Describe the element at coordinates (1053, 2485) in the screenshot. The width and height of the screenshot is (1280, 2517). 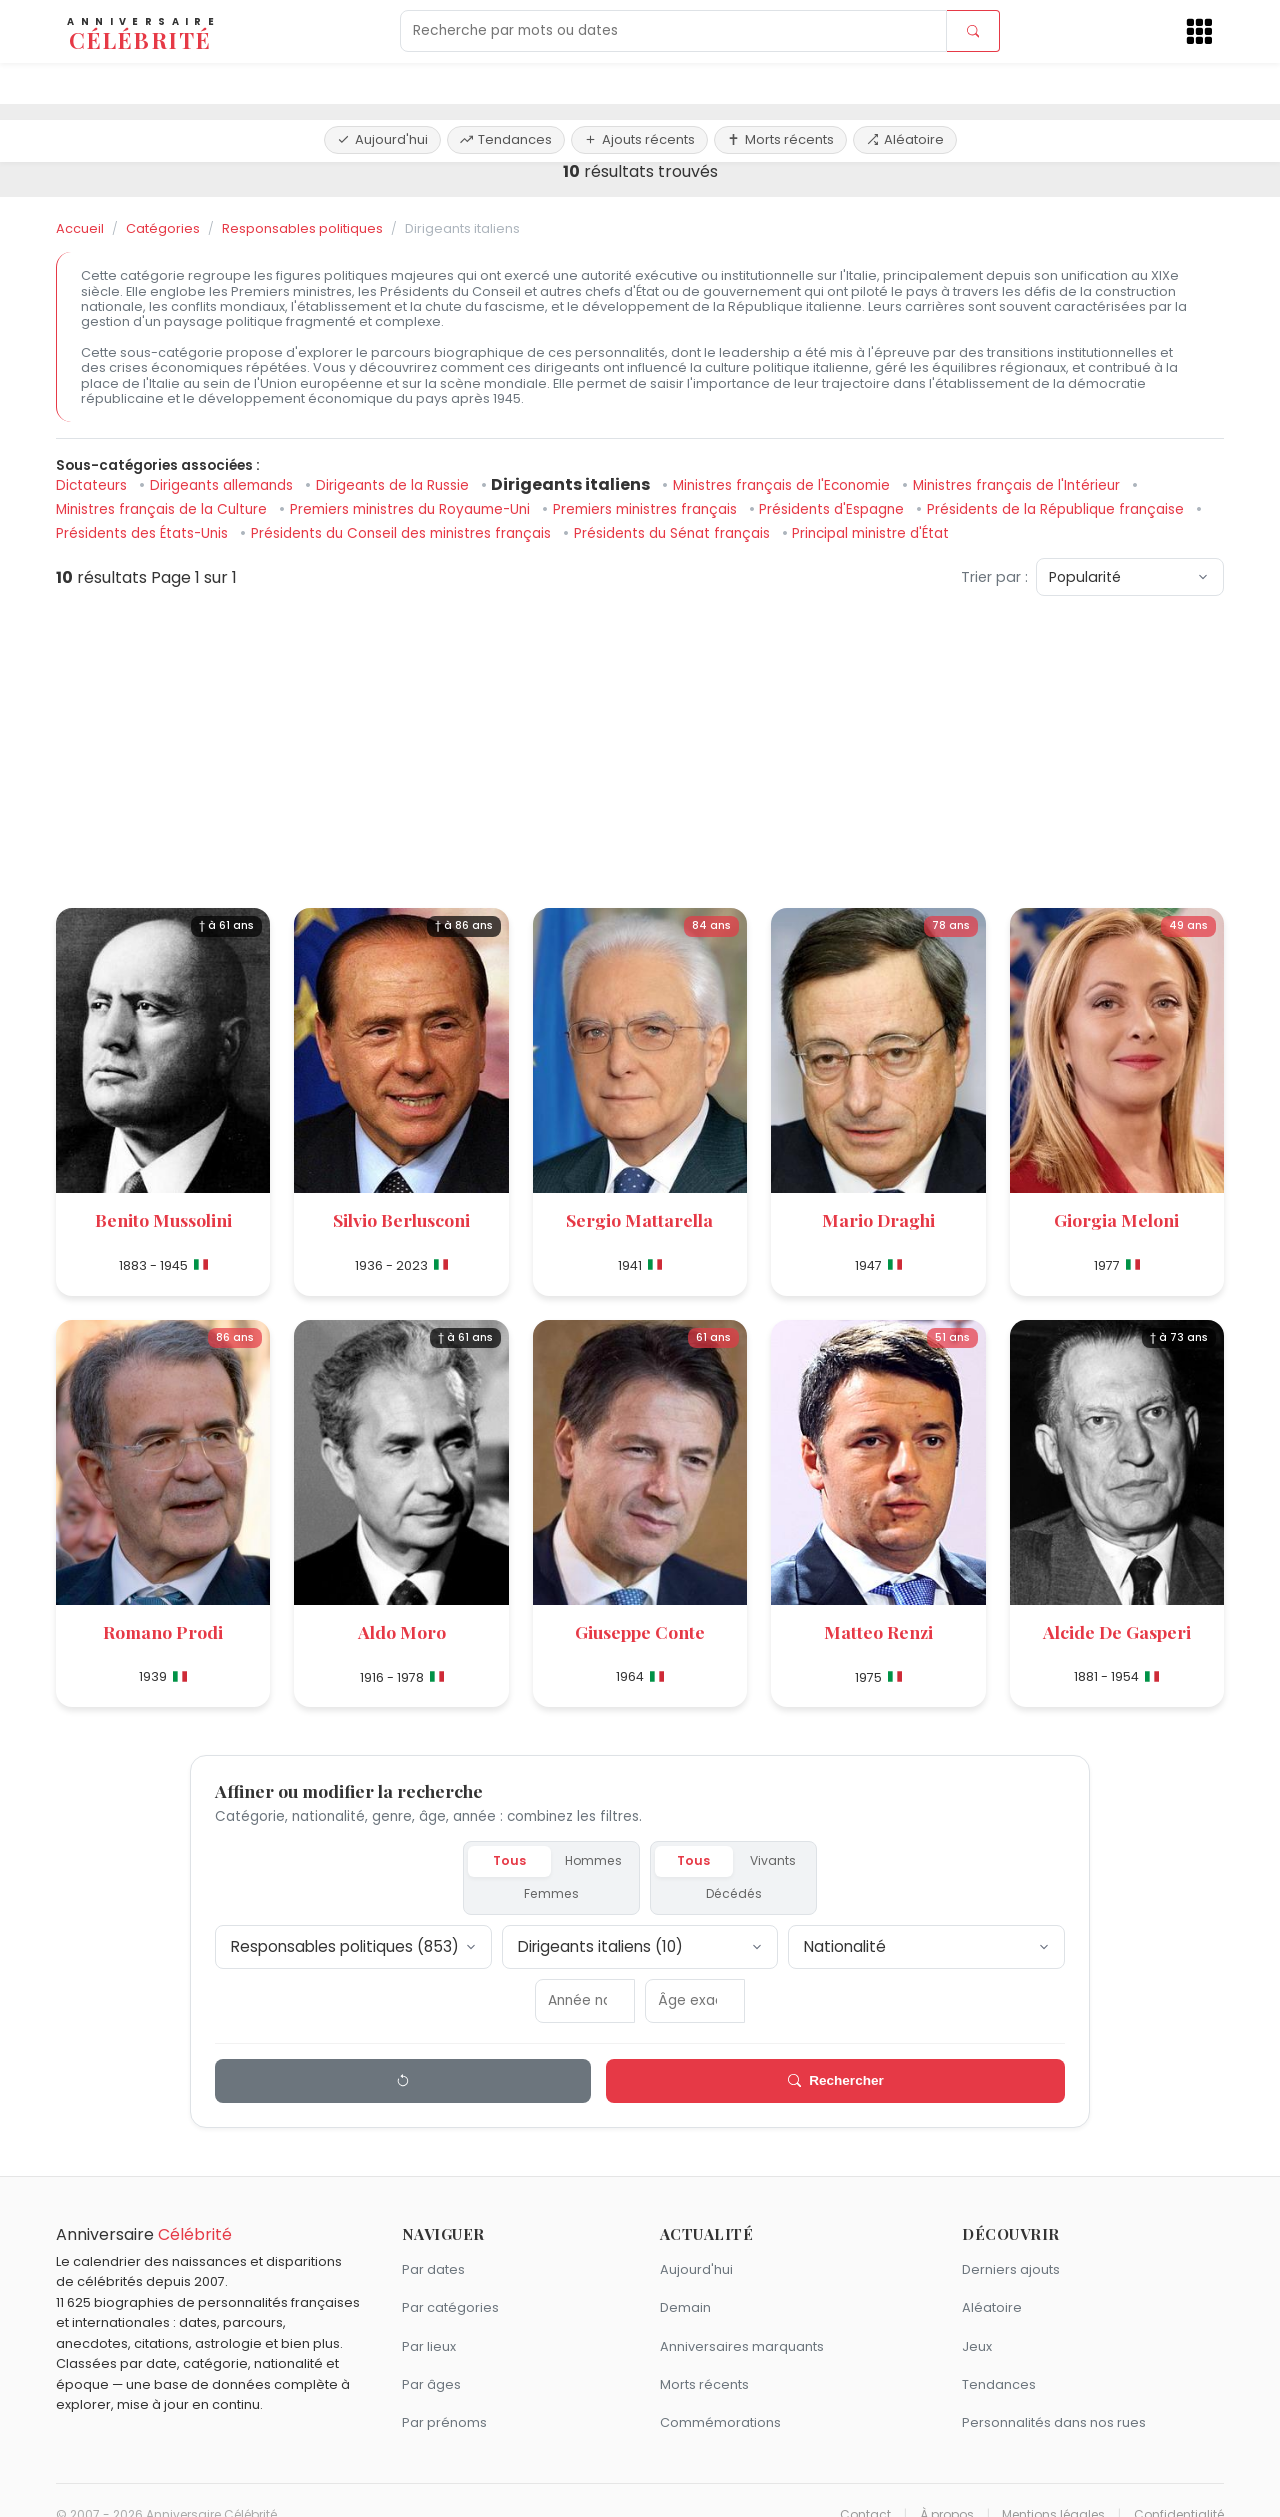
I see `Mentions légales` at that location.